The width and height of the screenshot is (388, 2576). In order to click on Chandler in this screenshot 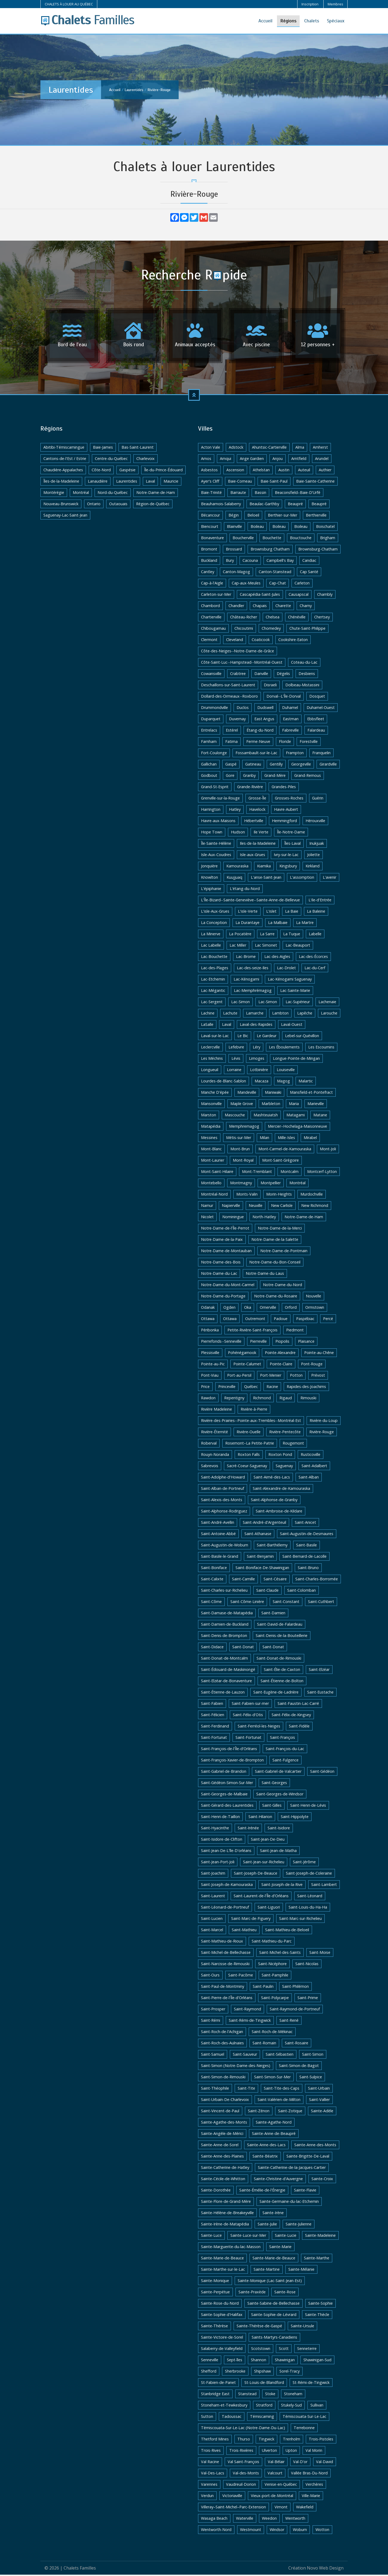, I will do `click(236, 607)`.